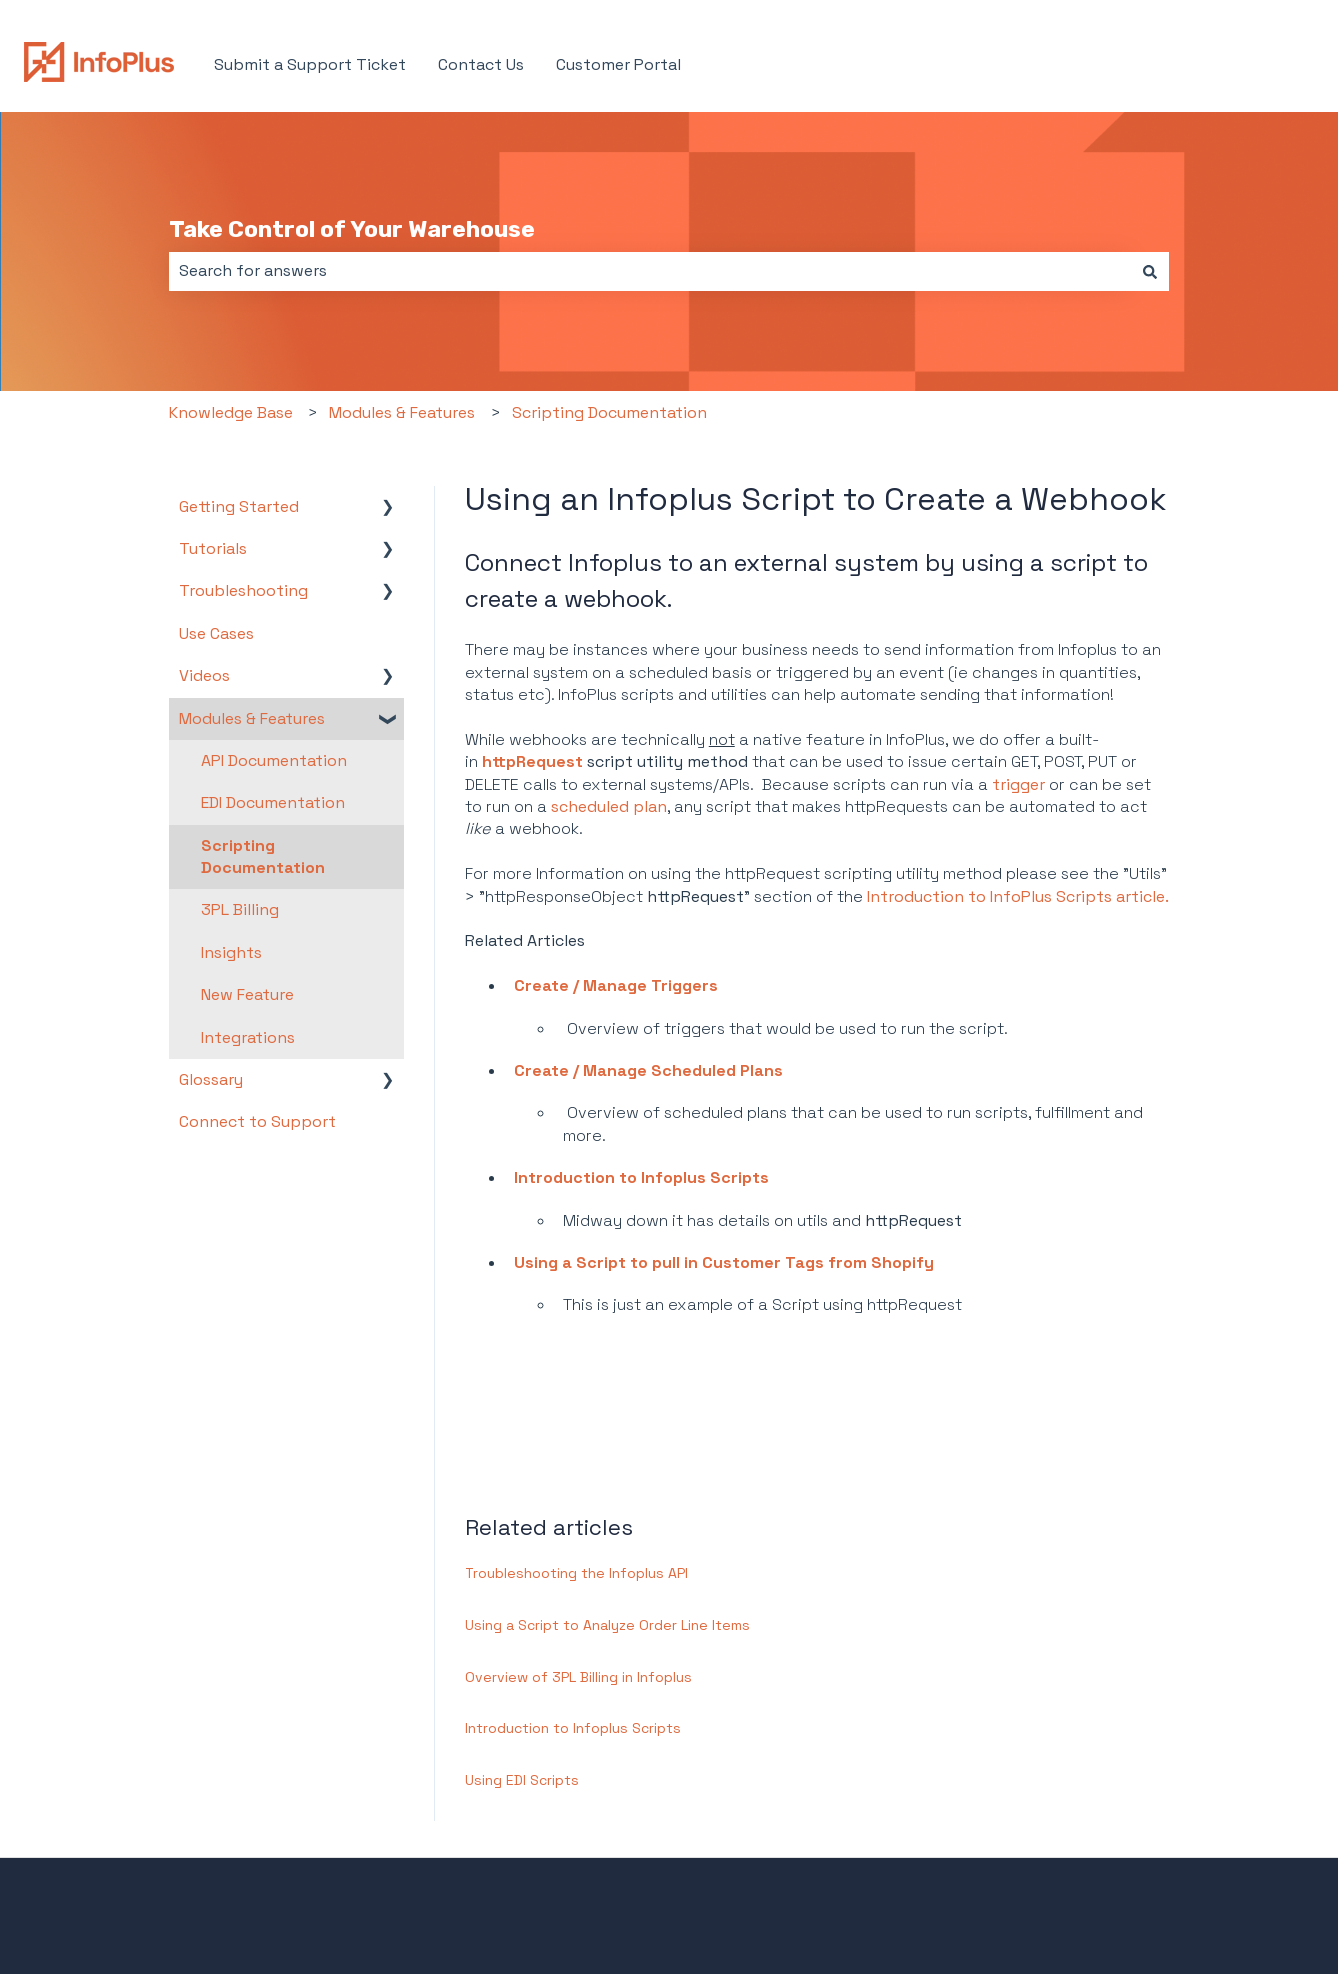  I want to click on Troubleshooting the Infoplus API, so click(576, 1573).